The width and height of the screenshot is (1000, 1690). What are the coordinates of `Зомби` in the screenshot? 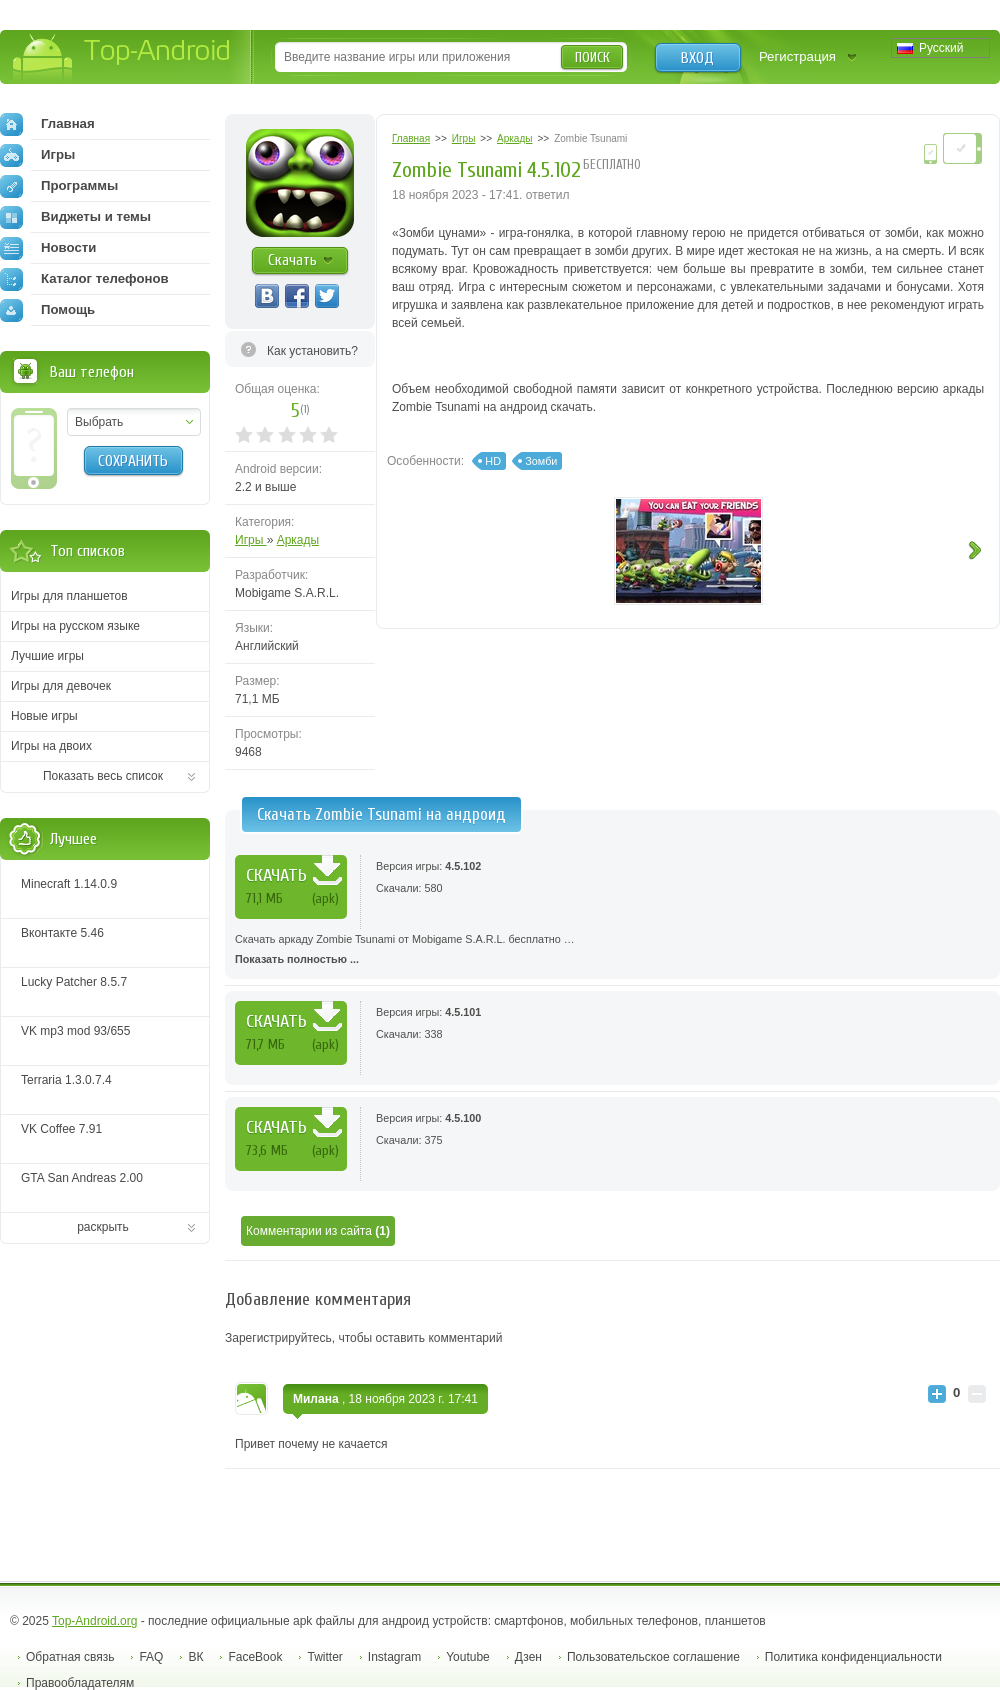 It's located at (541, 461).